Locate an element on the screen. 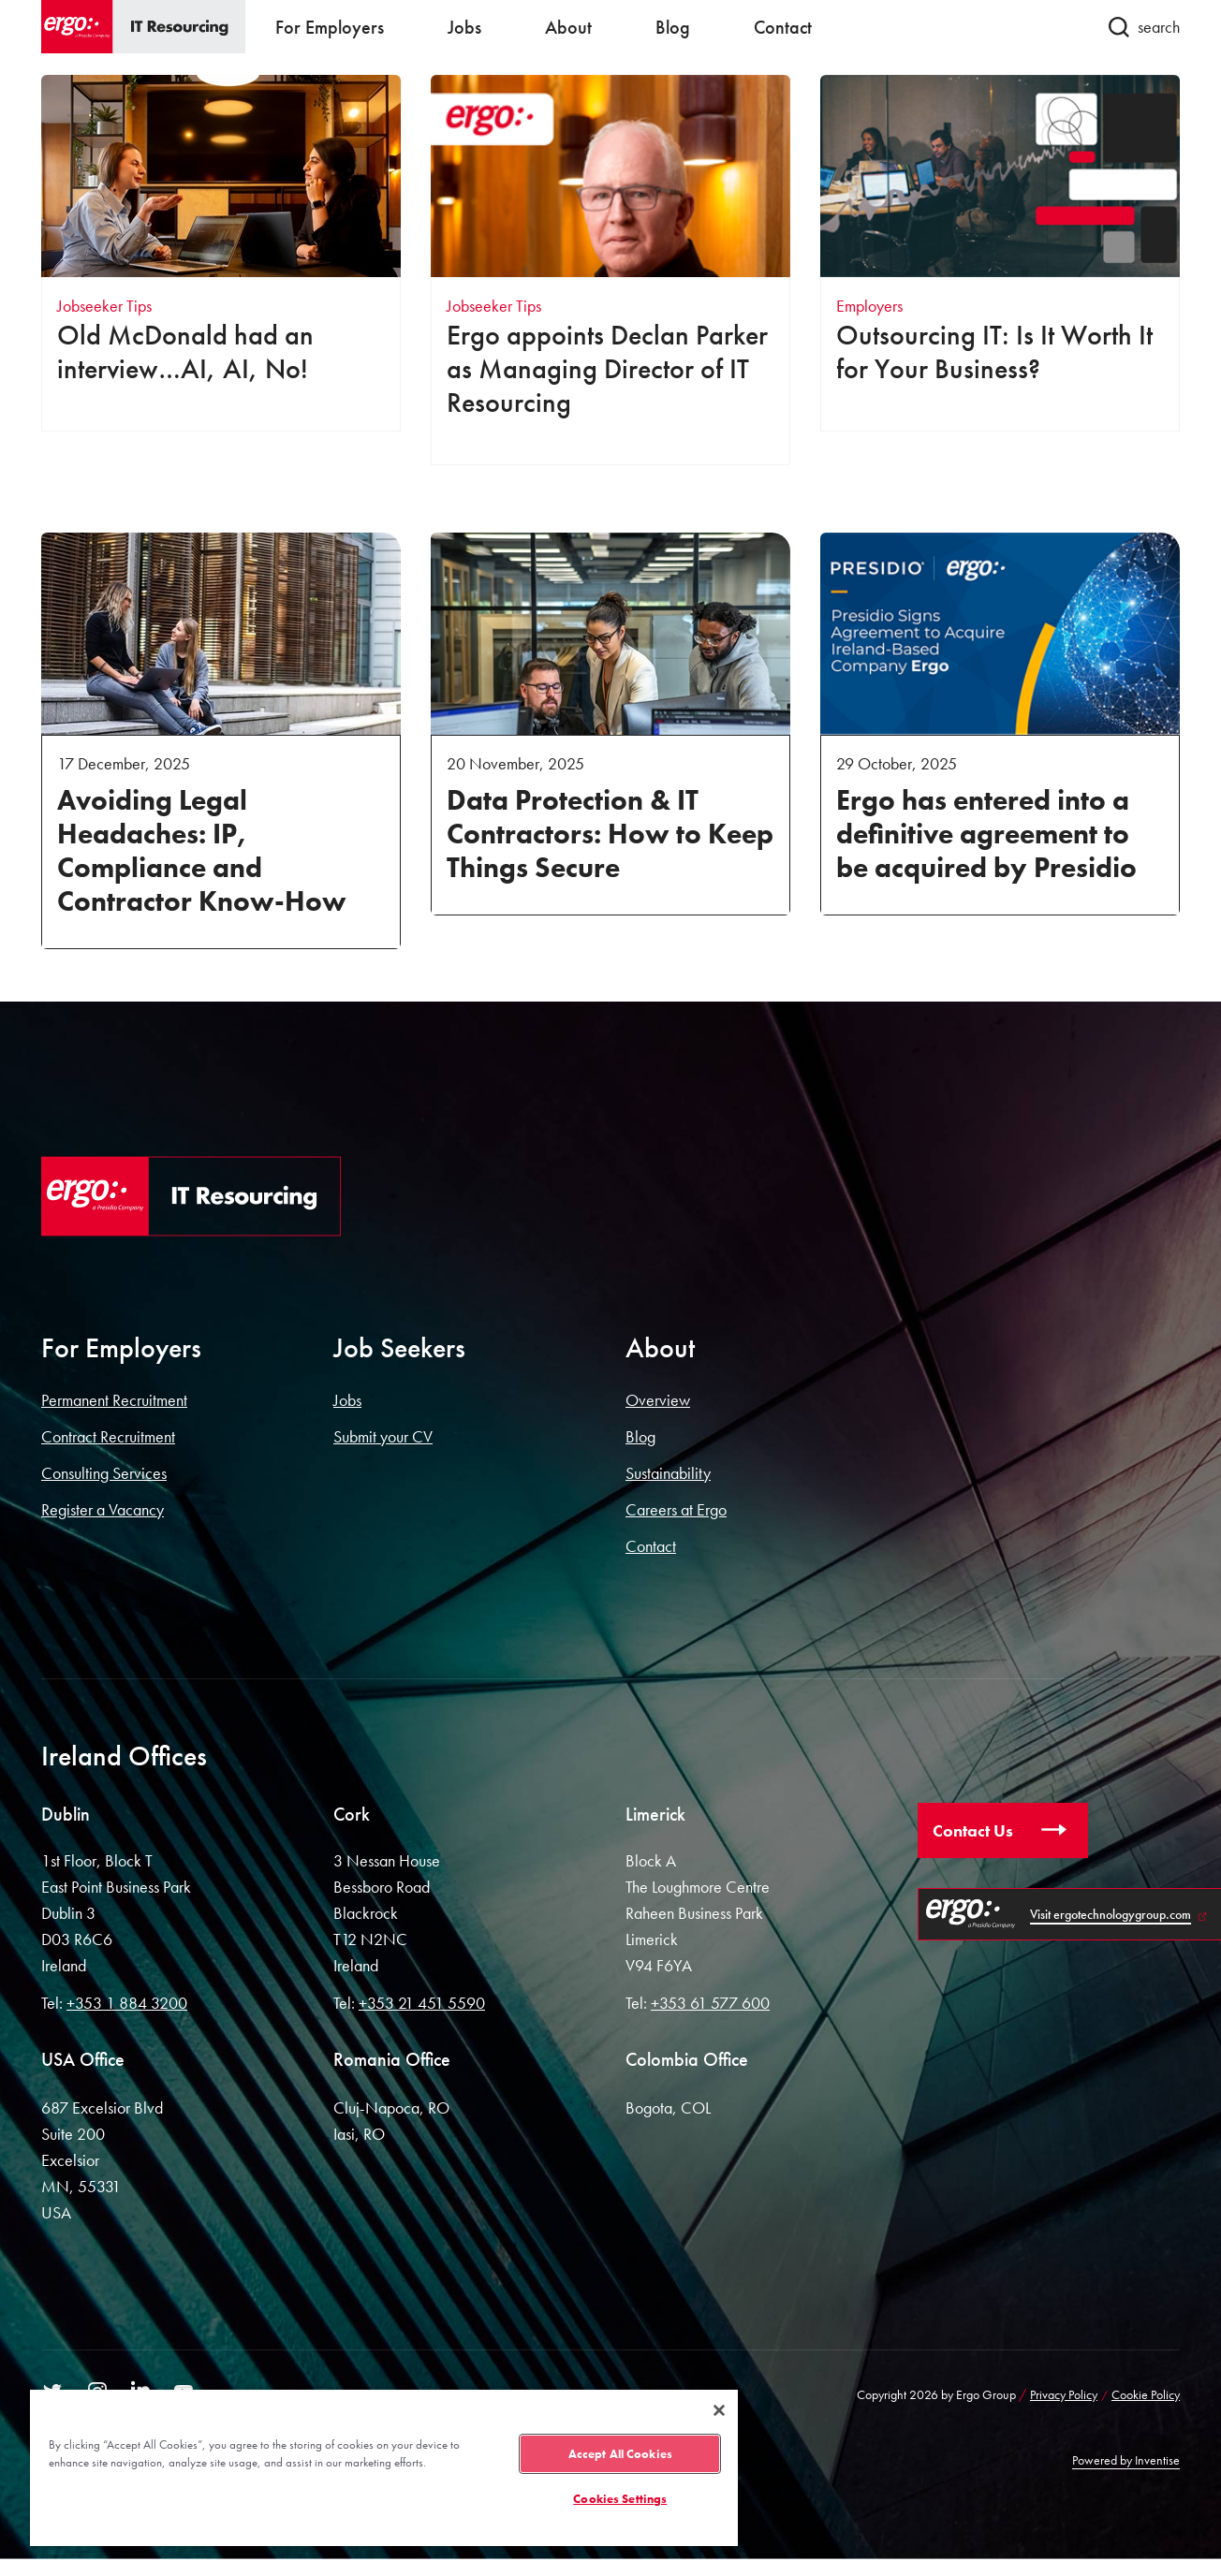  Privacy Policy is located at coordinates (1063, 2394).